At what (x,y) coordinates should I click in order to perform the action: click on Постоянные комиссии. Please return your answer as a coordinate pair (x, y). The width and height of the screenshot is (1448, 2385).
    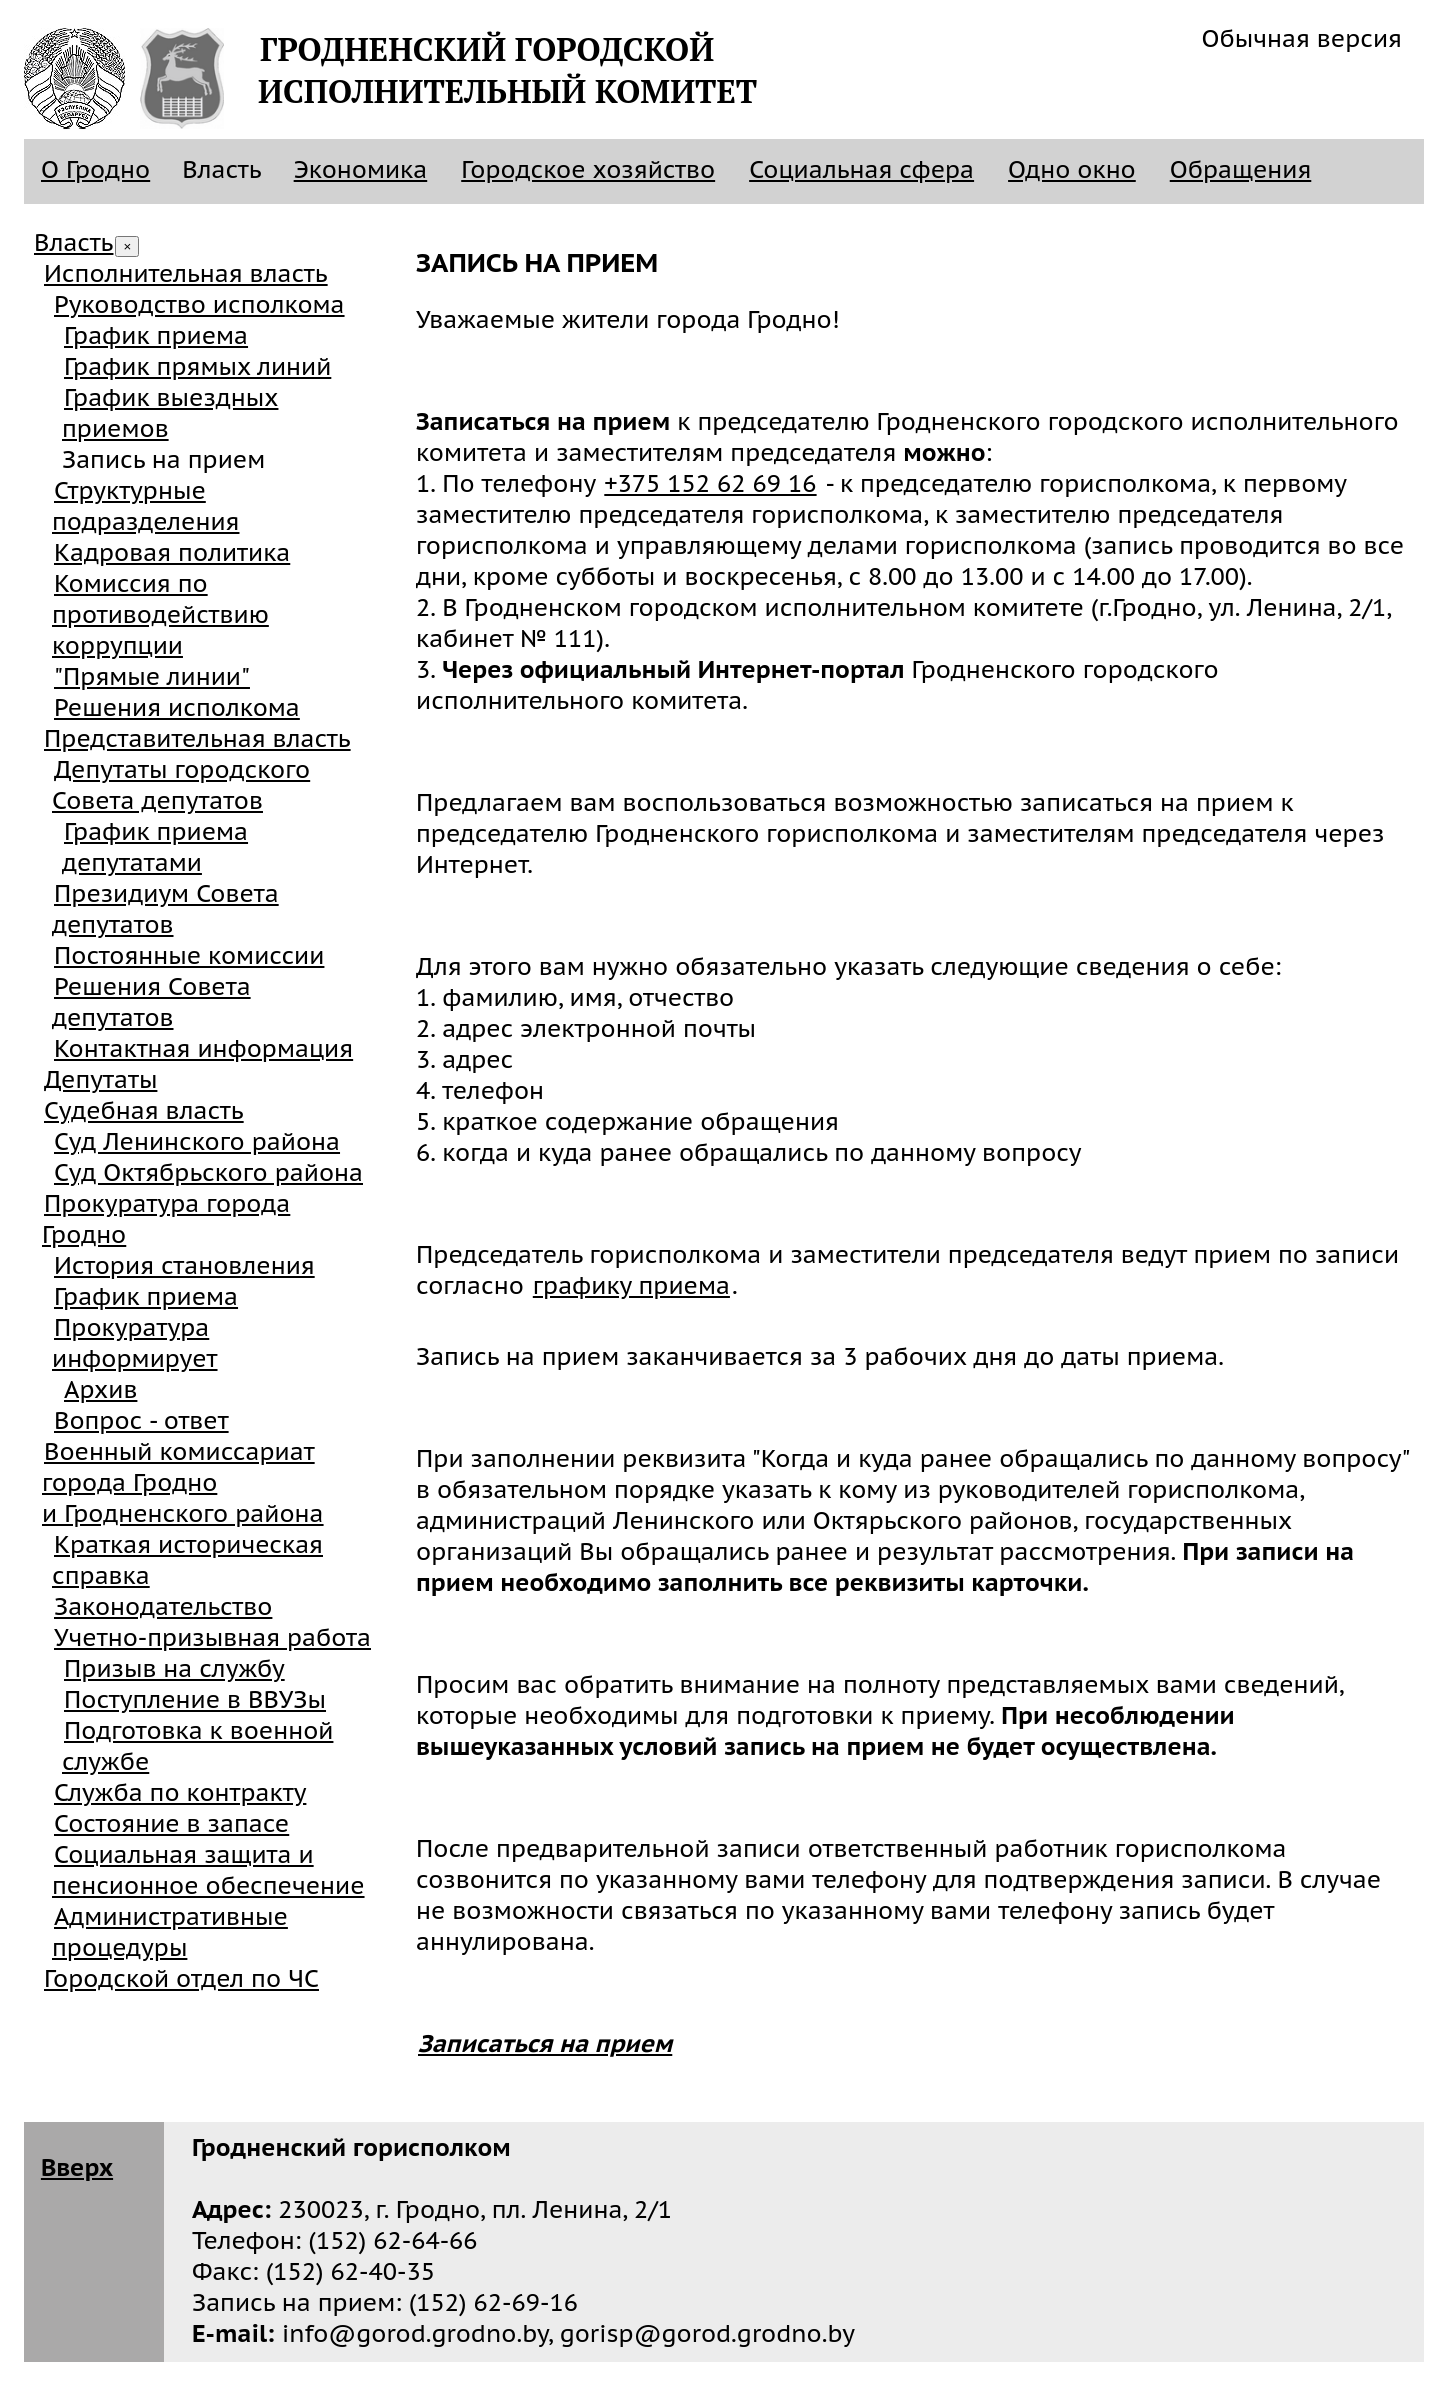
    Looking at the image, I should click on (189, 955).